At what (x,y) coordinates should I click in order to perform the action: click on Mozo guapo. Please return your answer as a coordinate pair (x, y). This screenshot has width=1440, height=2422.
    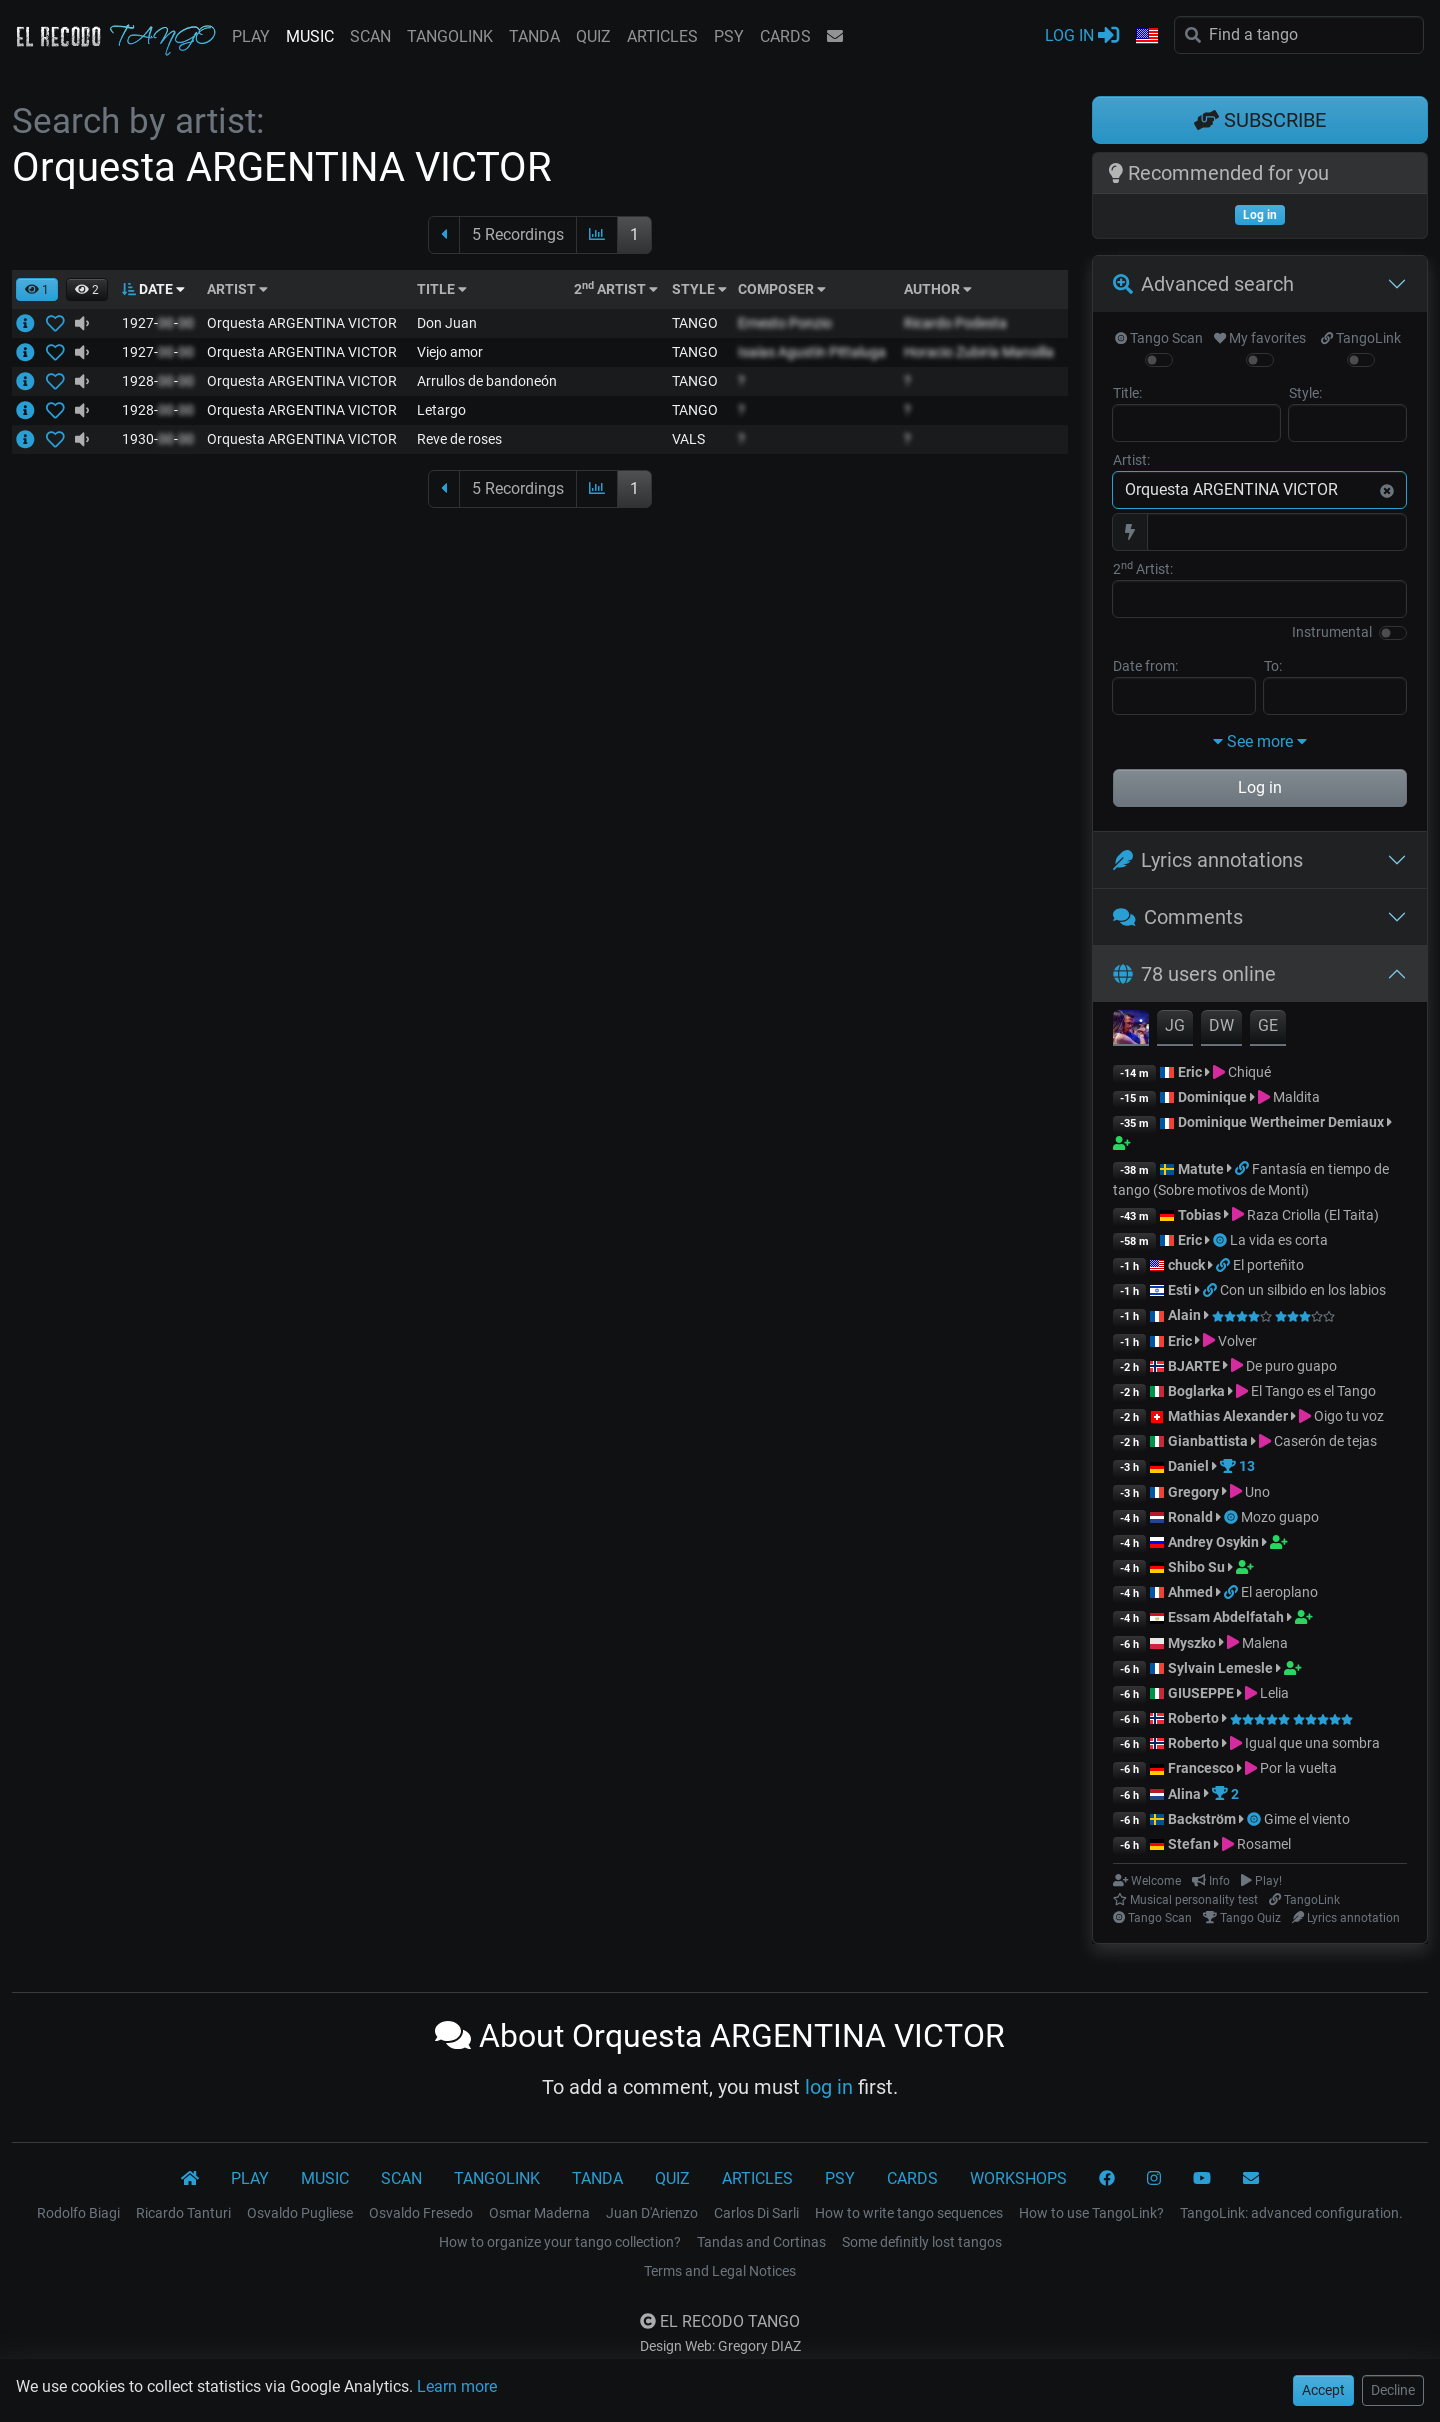
    Looking at the image, I should click on (1280, 1517).